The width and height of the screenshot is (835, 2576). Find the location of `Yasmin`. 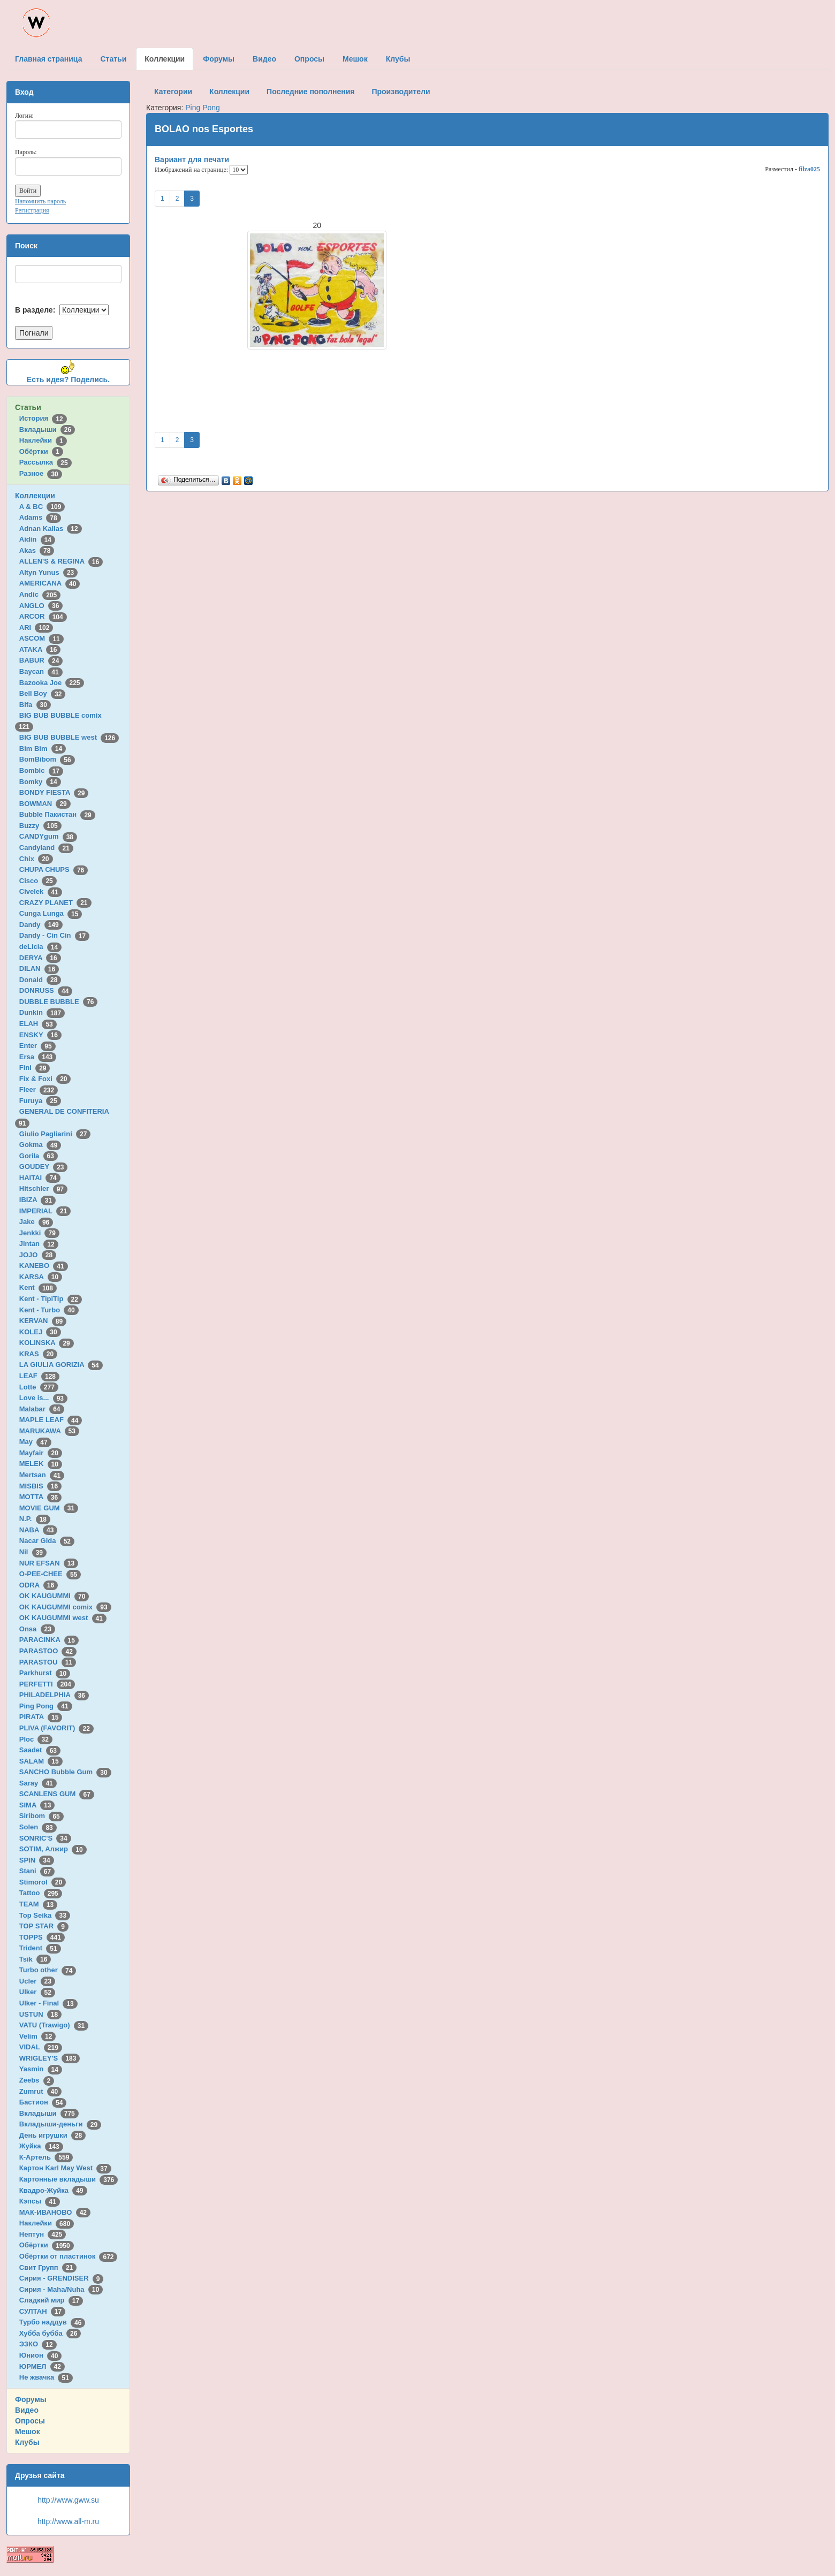

Yasmin is located at coordinates (40, 2069).